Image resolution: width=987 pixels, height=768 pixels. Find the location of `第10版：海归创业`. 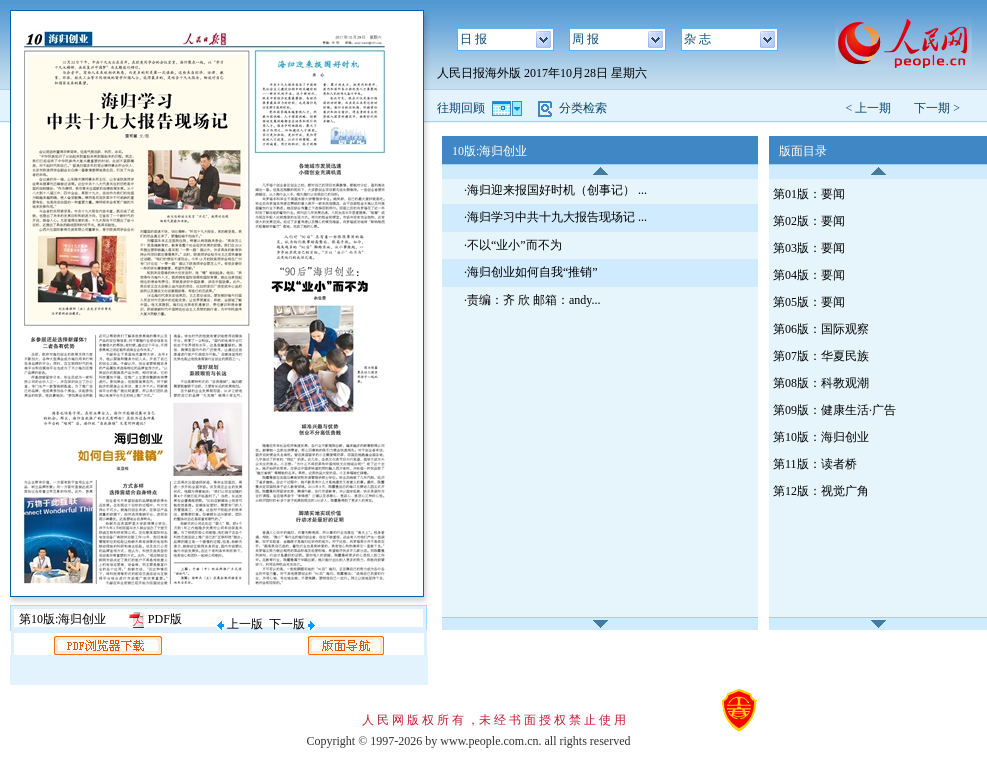

第10版：海归创业 is located at coordinates (821, 437).